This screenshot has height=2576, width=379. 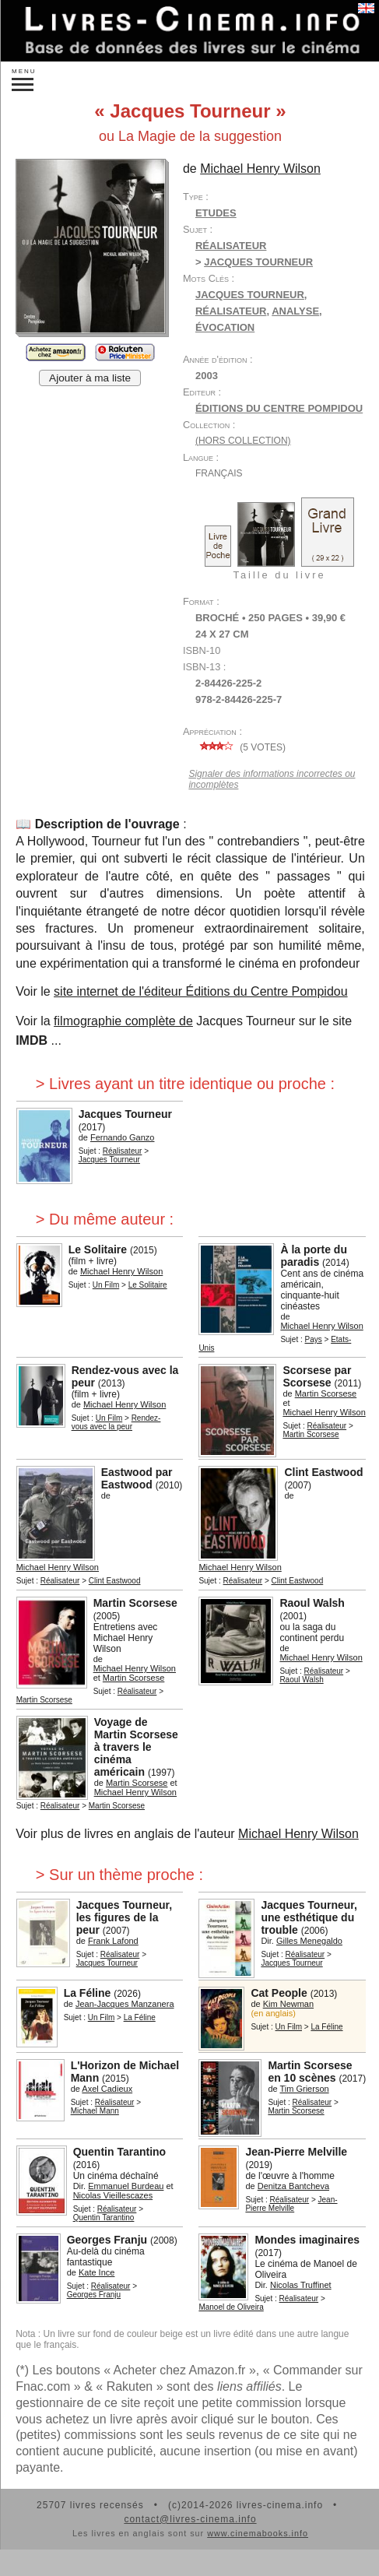 What do you see at coordinates (313, 1339) in the screenshot?
I see `Pays` at bounding box center [313, 1339].